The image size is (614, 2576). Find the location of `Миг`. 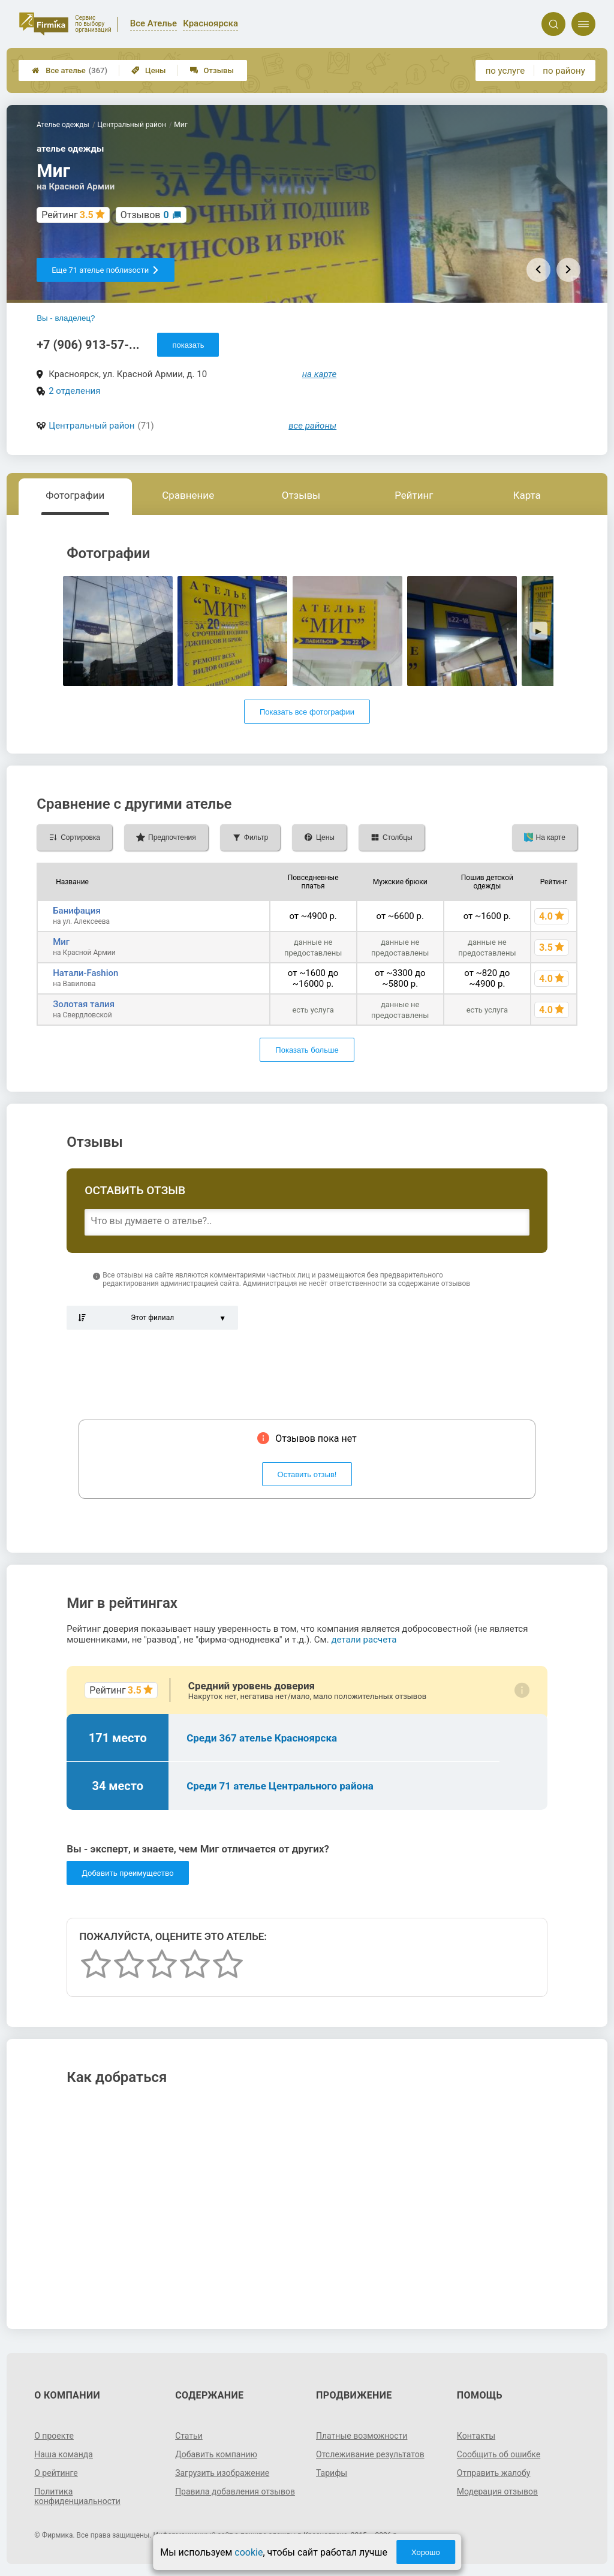

Миг is located at coordinates (61, 941).